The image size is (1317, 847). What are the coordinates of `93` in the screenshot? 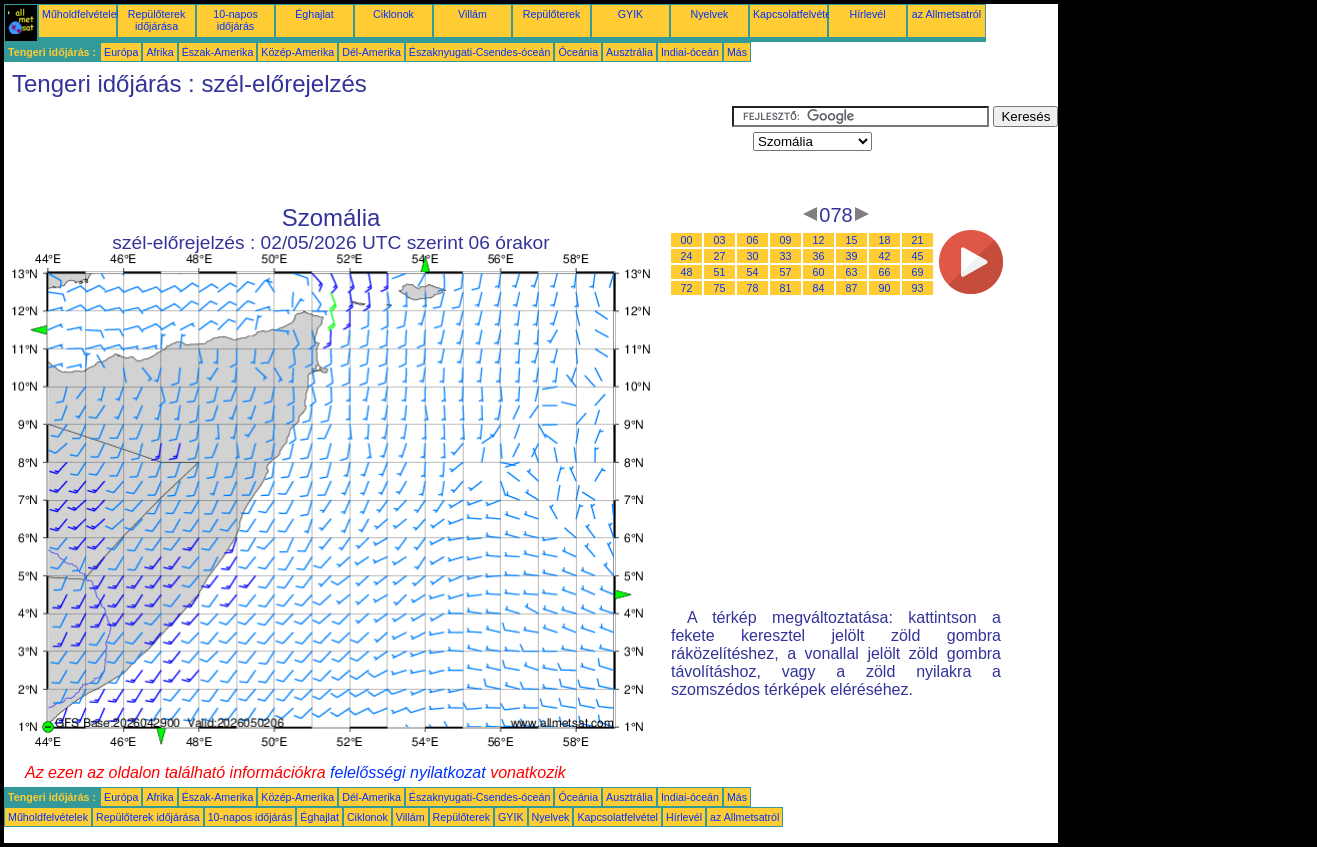 It's located at (918, 288).